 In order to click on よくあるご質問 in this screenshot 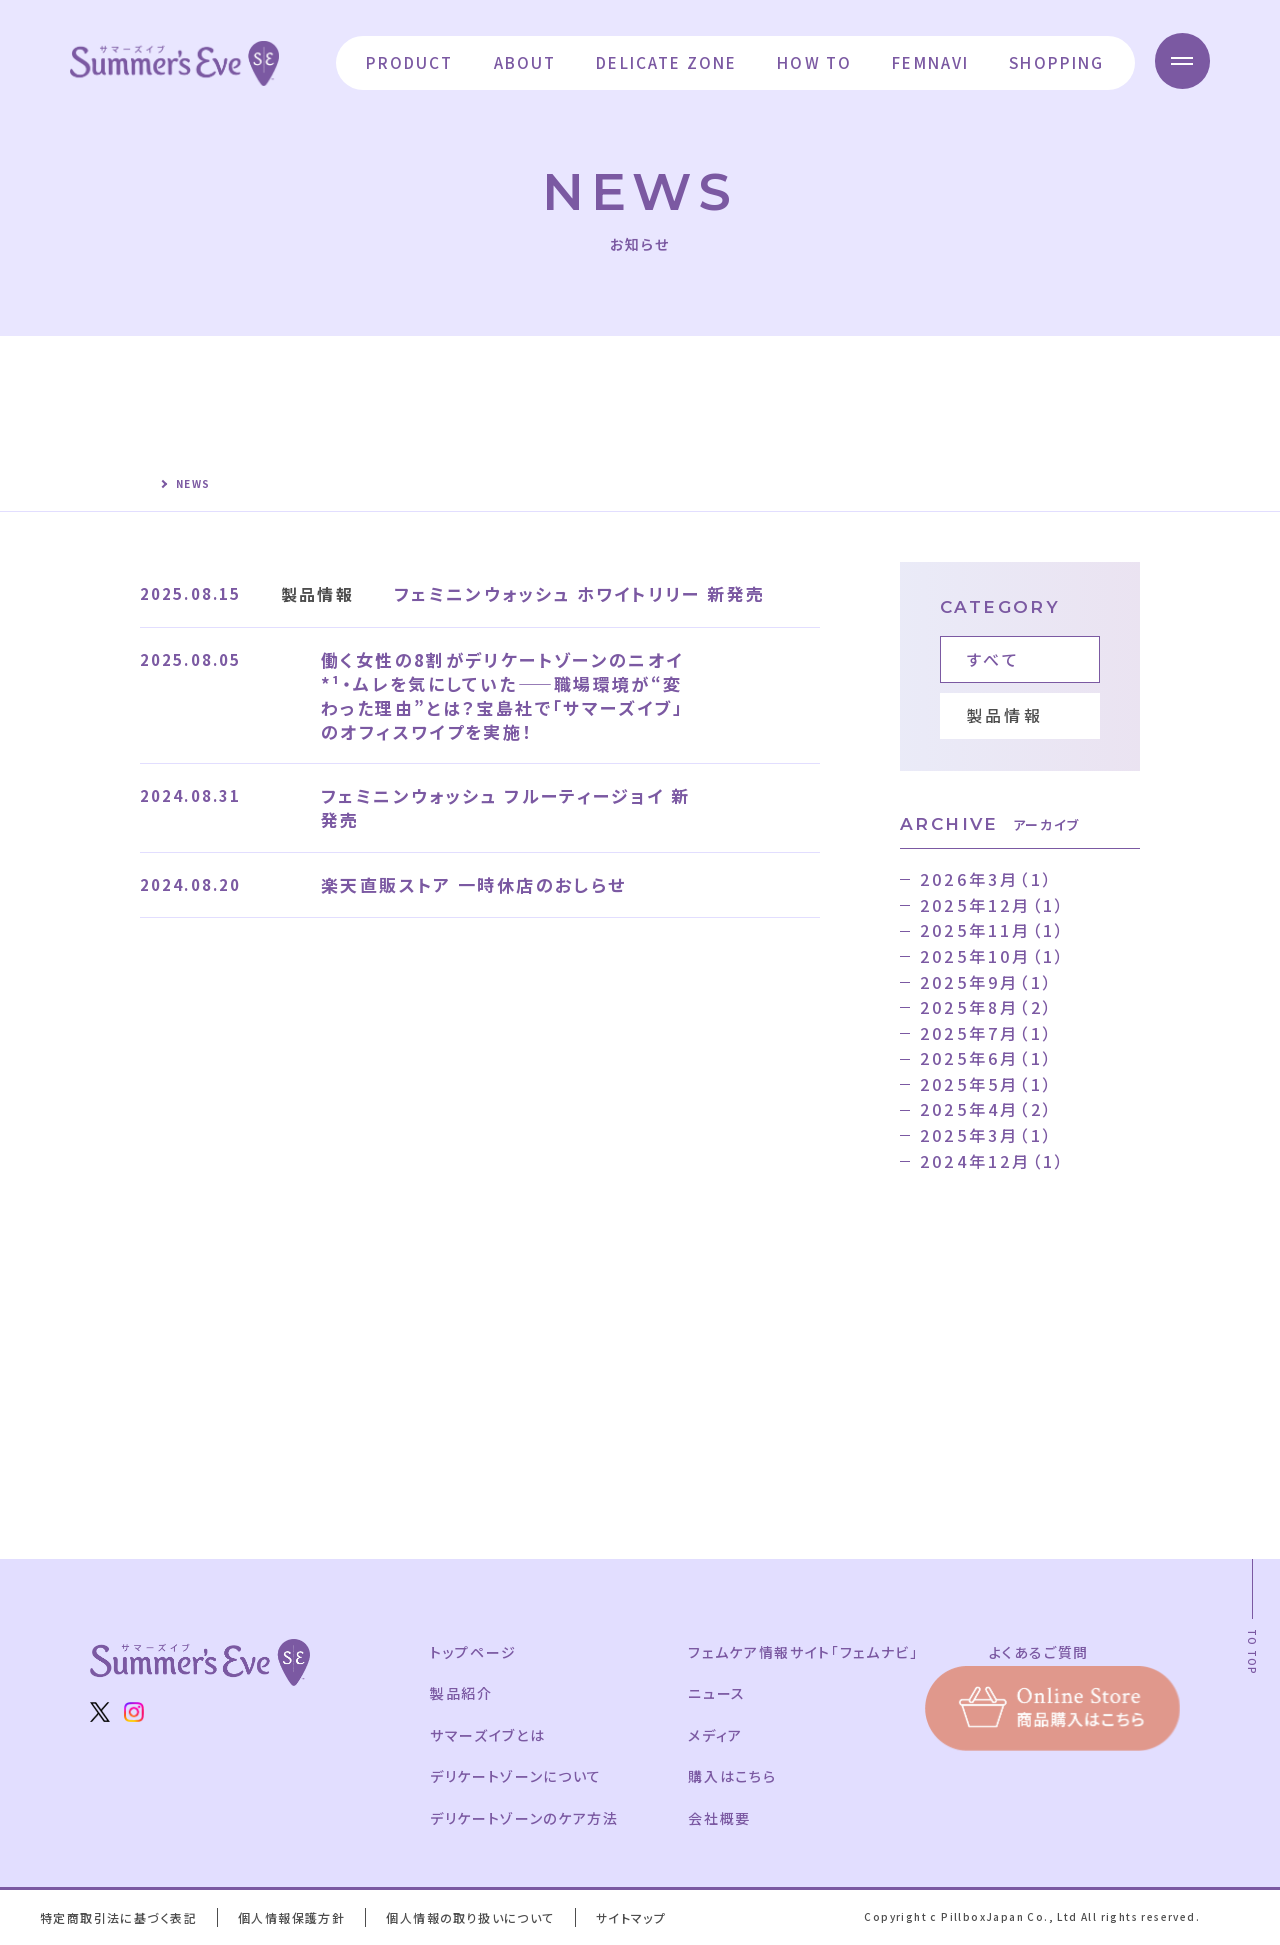, I will do `click(1049, 1652)`.